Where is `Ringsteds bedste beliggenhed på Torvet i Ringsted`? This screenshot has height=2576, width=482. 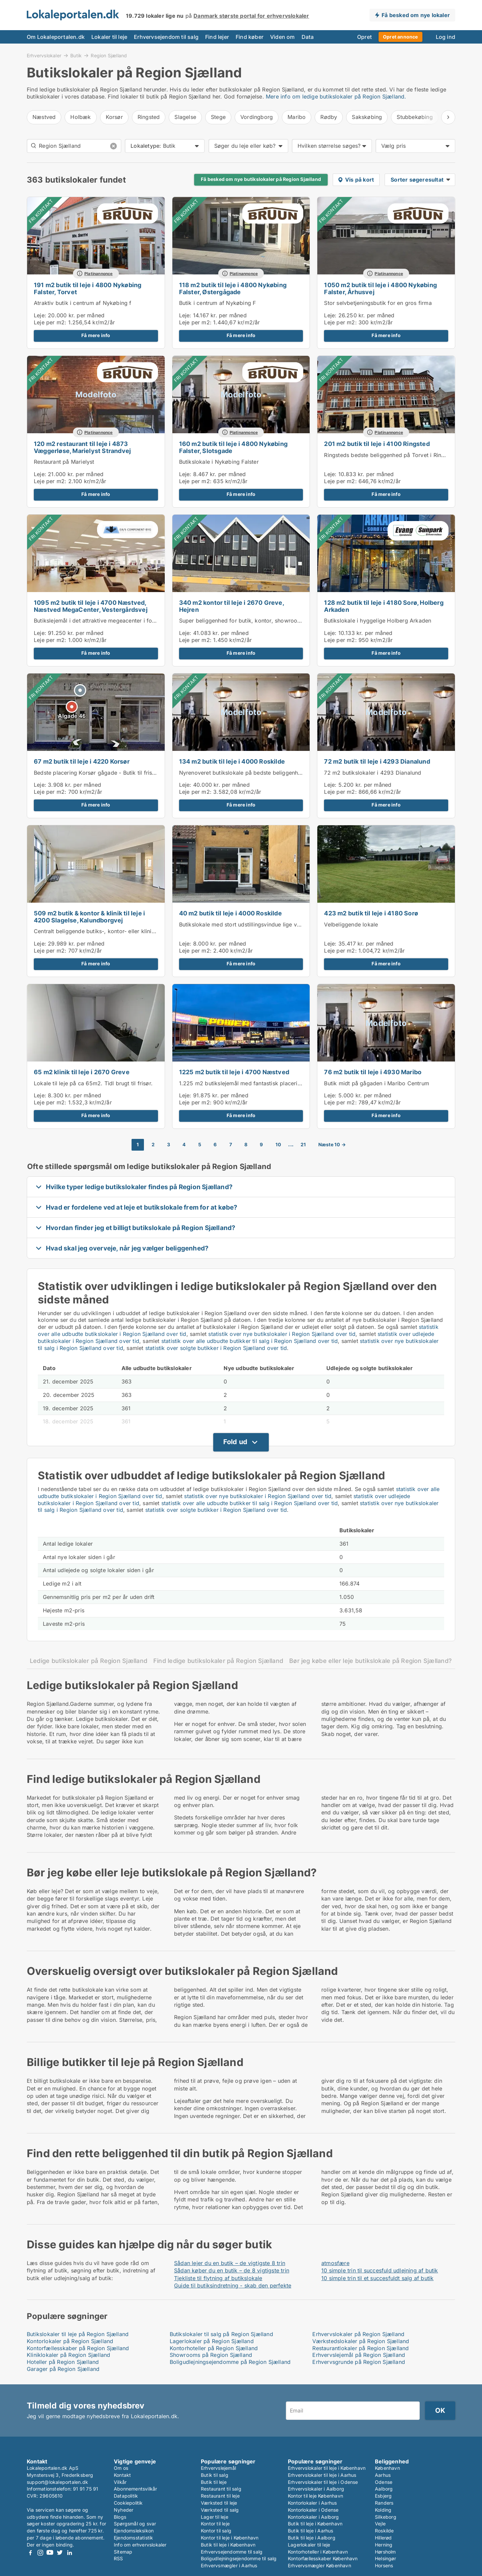 Ringsteds bedste beliggenhed på Torvet i Ringsted is located at coordinates (390, 455).